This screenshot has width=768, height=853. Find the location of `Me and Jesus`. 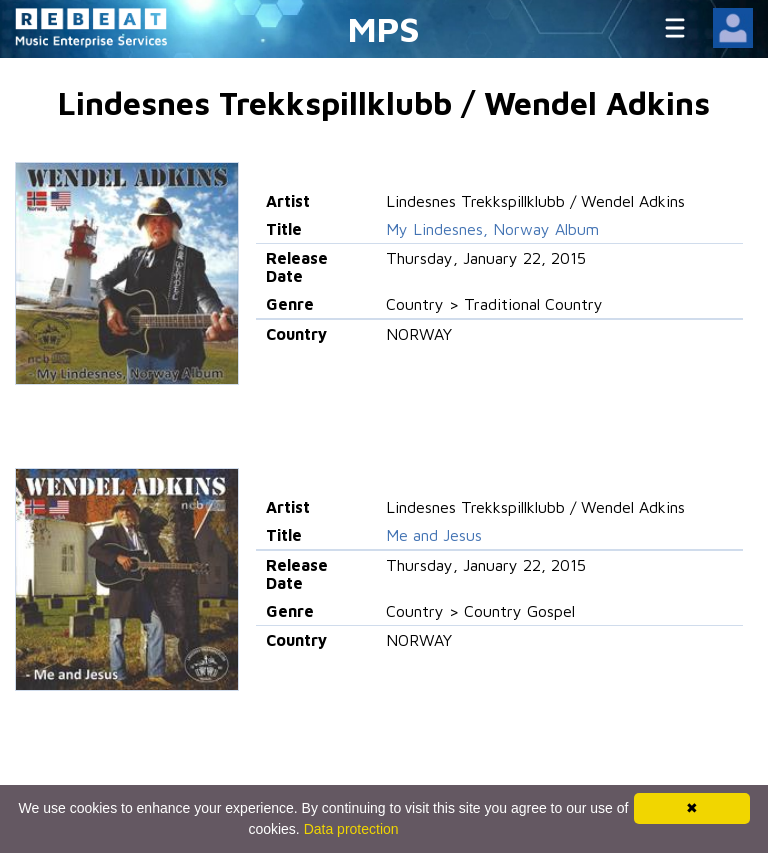

Me and Jesus is located at coordinates (434, 535).